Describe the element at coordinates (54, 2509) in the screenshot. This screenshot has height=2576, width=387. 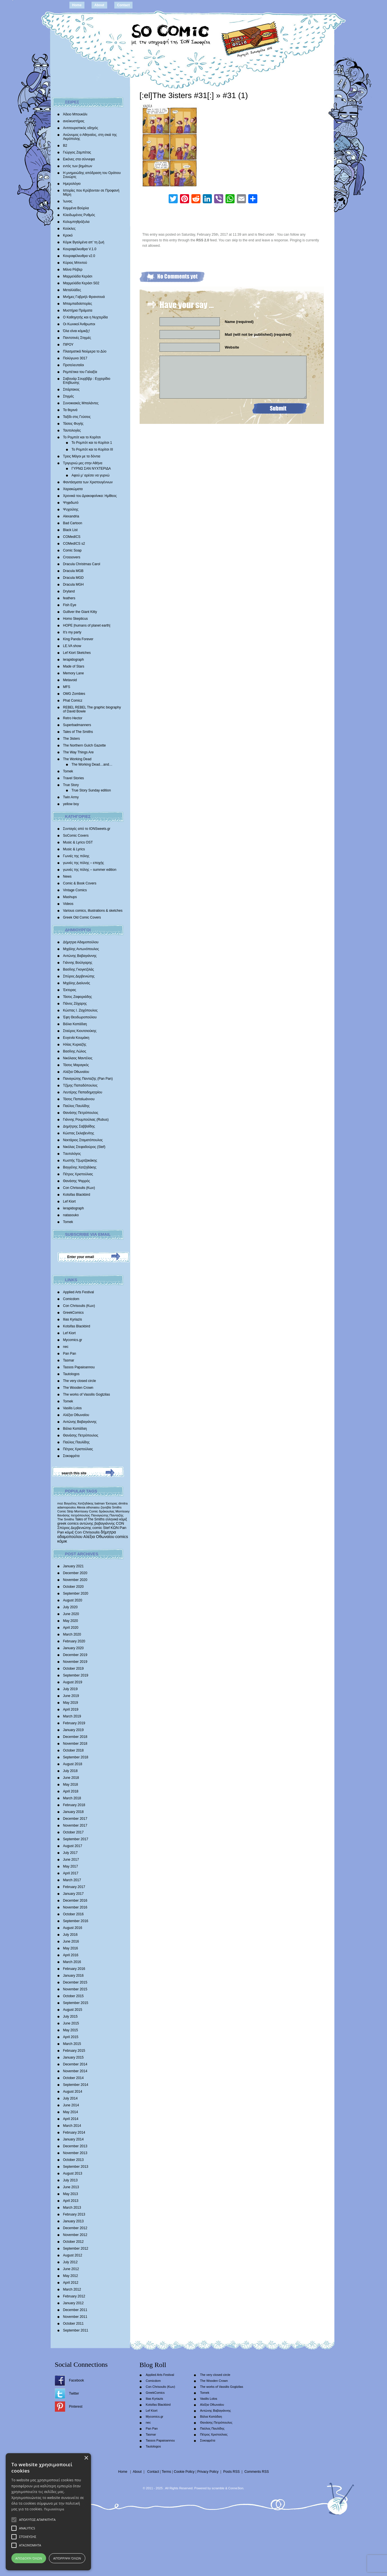
I see `Περισσότερα` at that location.